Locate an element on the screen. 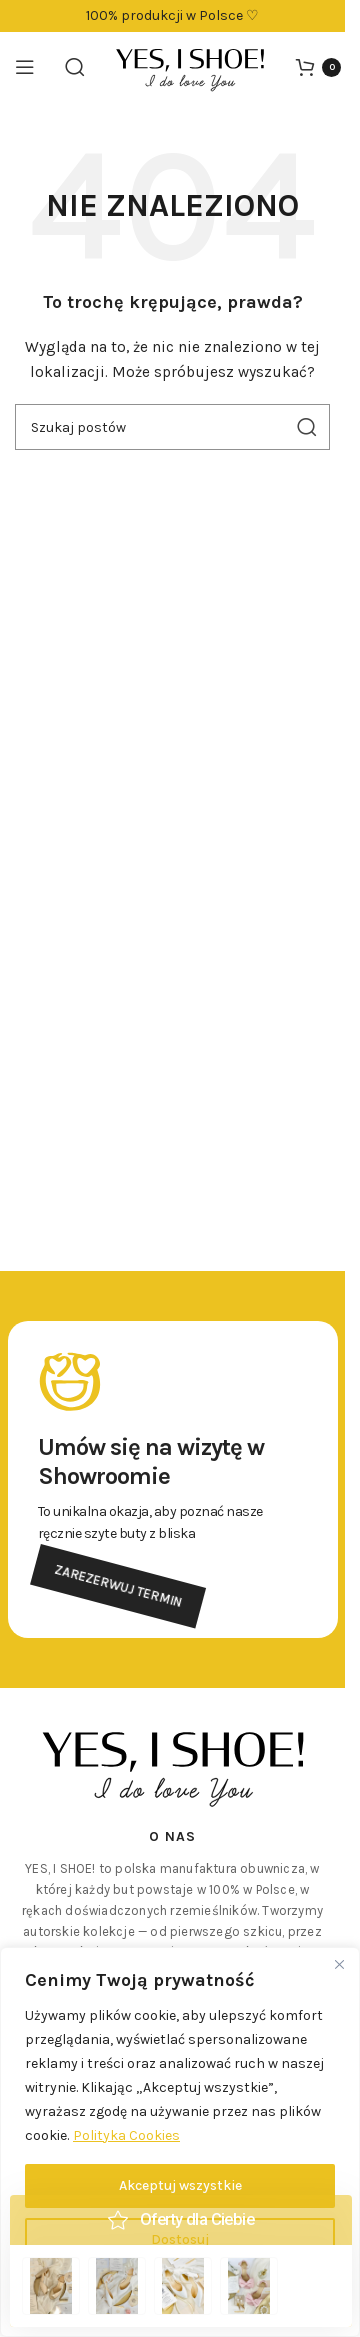 This screenshot has height=2337, width=360. [Szukaj] is located at coordinates (75, 67).